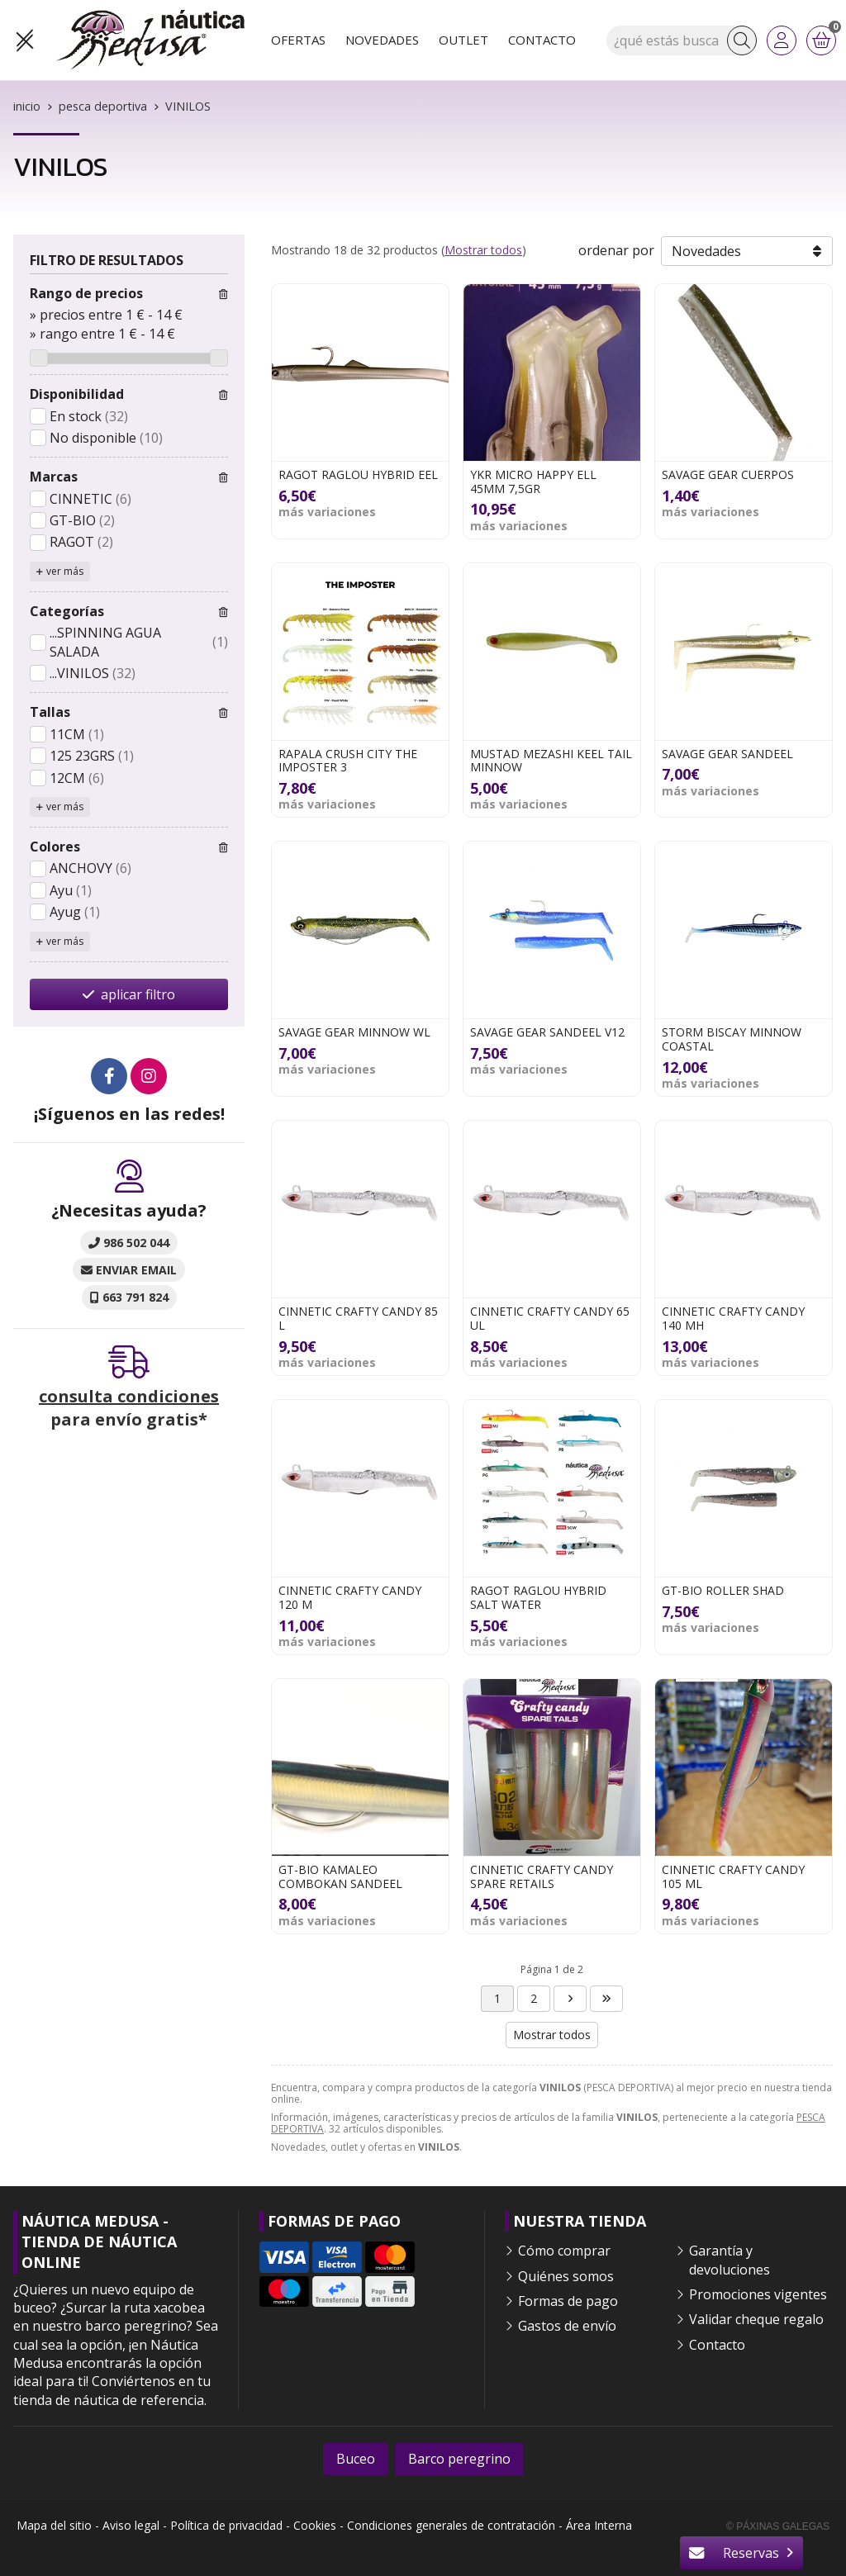  Describe the element at coordinates (138, 994) in the screenshot. I see `aplicar filtro` at that location.